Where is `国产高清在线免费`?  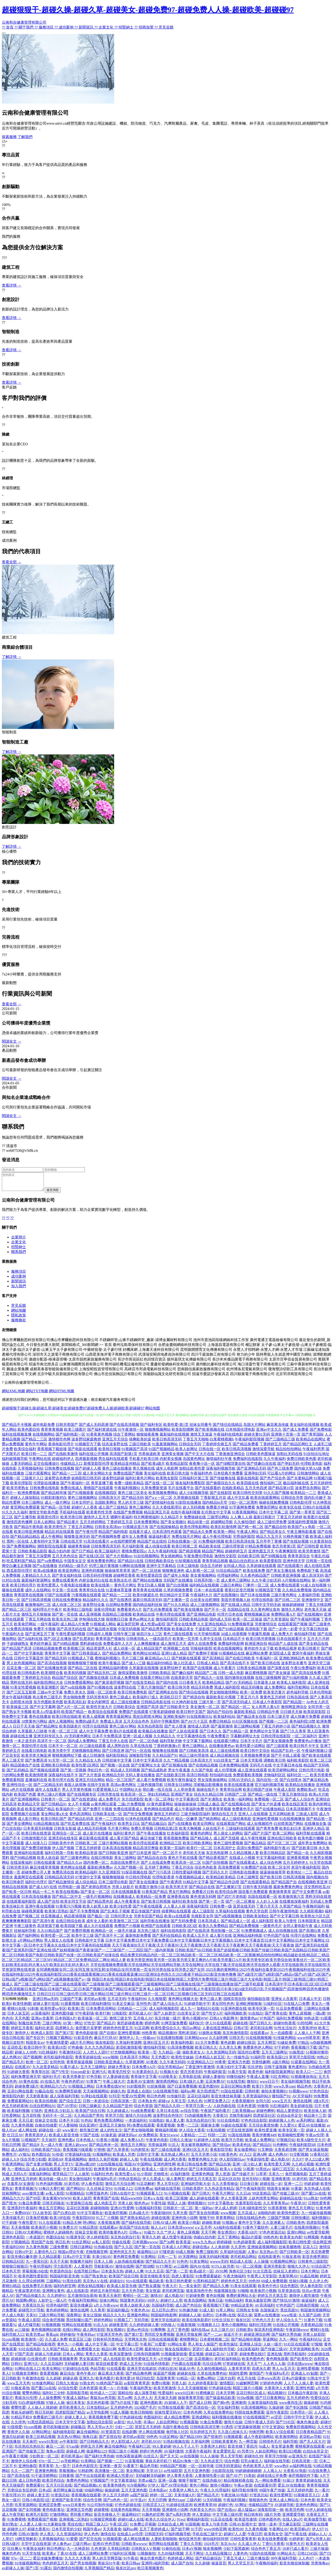
国产高清在线免费 is located at coordinates (306, 1676).